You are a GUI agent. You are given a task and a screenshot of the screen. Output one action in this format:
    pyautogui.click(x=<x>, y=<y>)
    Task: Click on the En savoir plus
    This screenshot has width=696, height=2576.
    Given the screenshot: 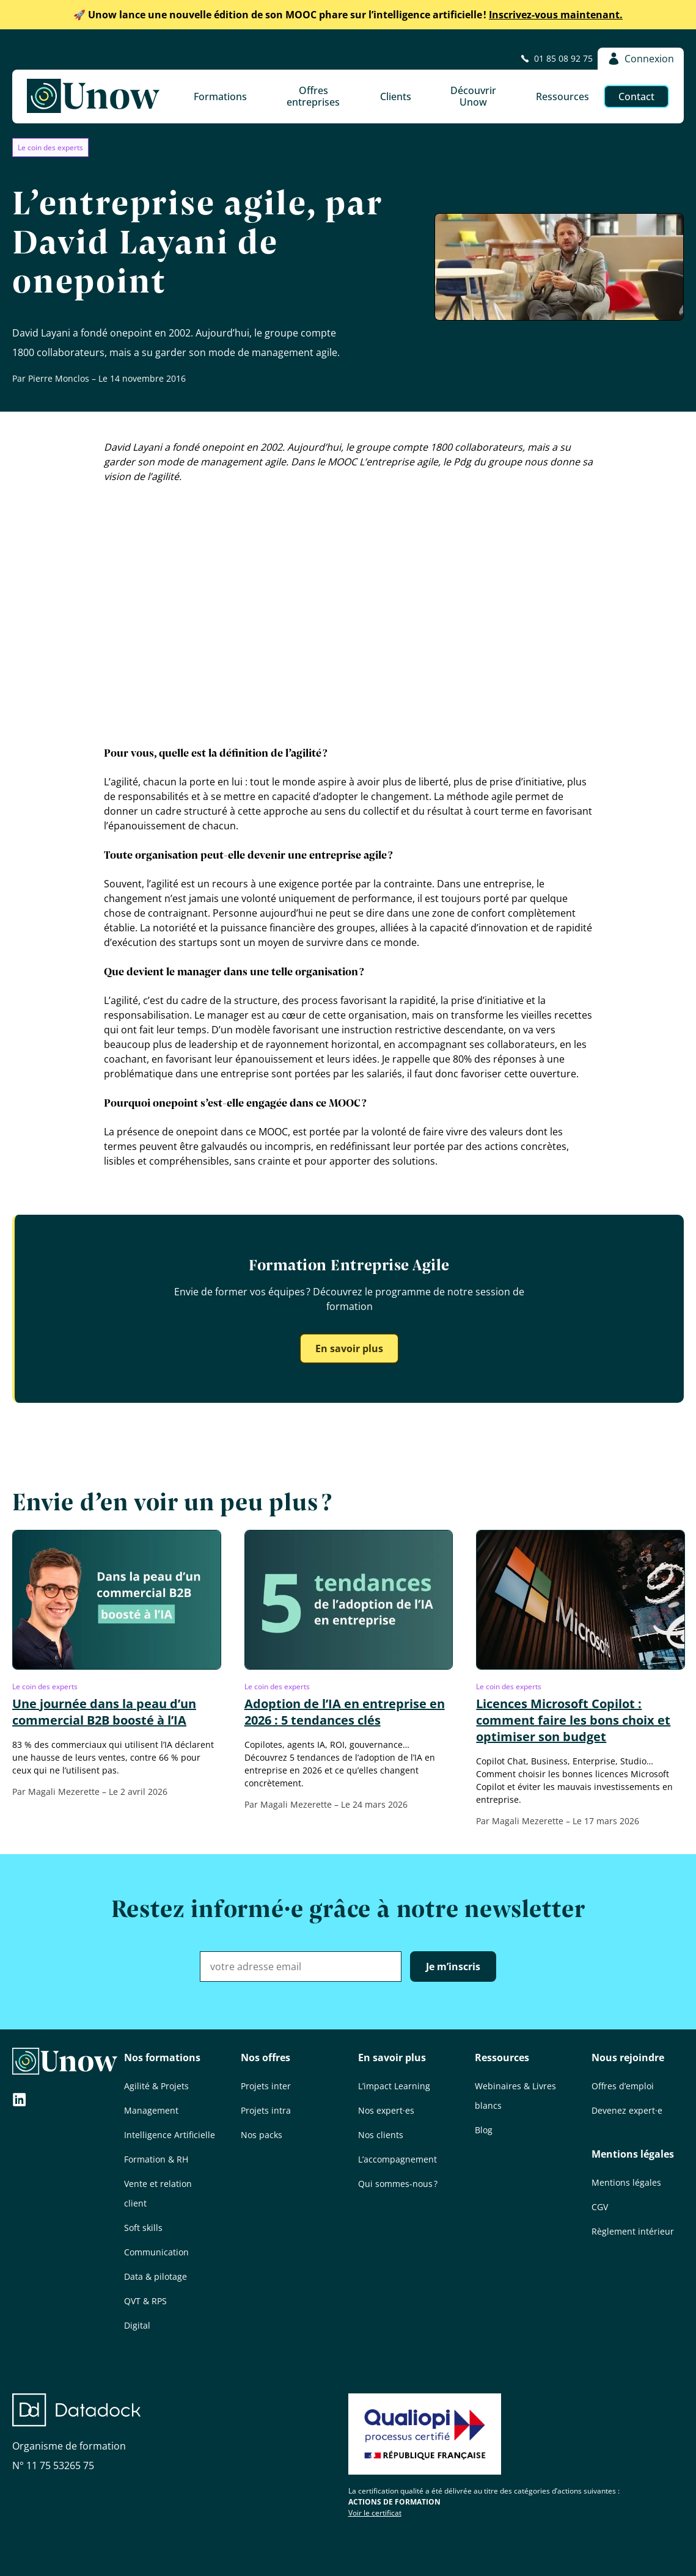 What is the action you would take?
    pyautogui.click(x=349, y=1348)
    